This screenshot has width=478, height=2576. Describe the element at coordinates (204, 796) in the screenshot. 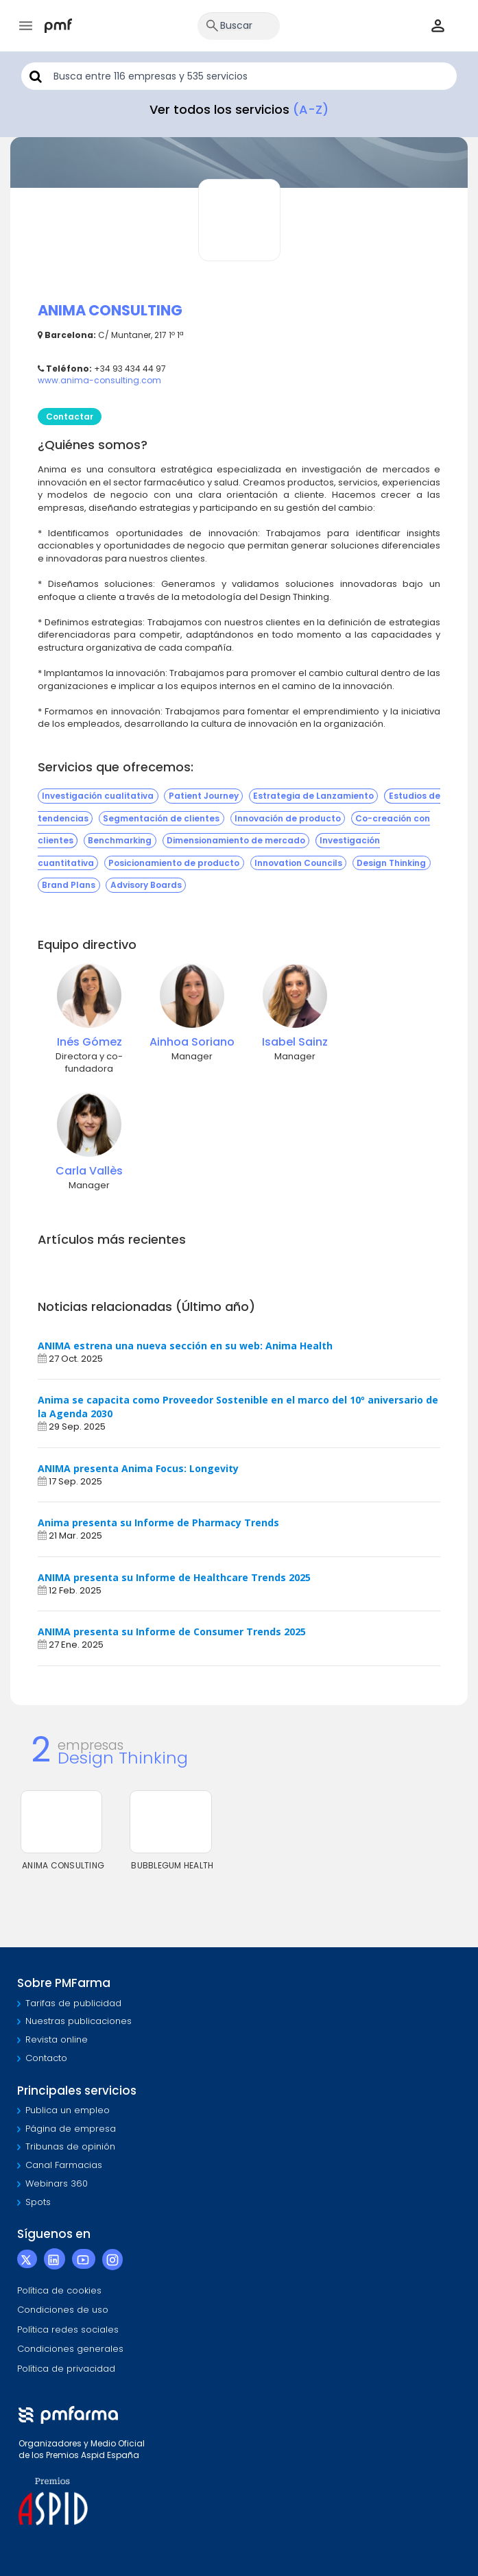

I see `Patient Journey` at that location.